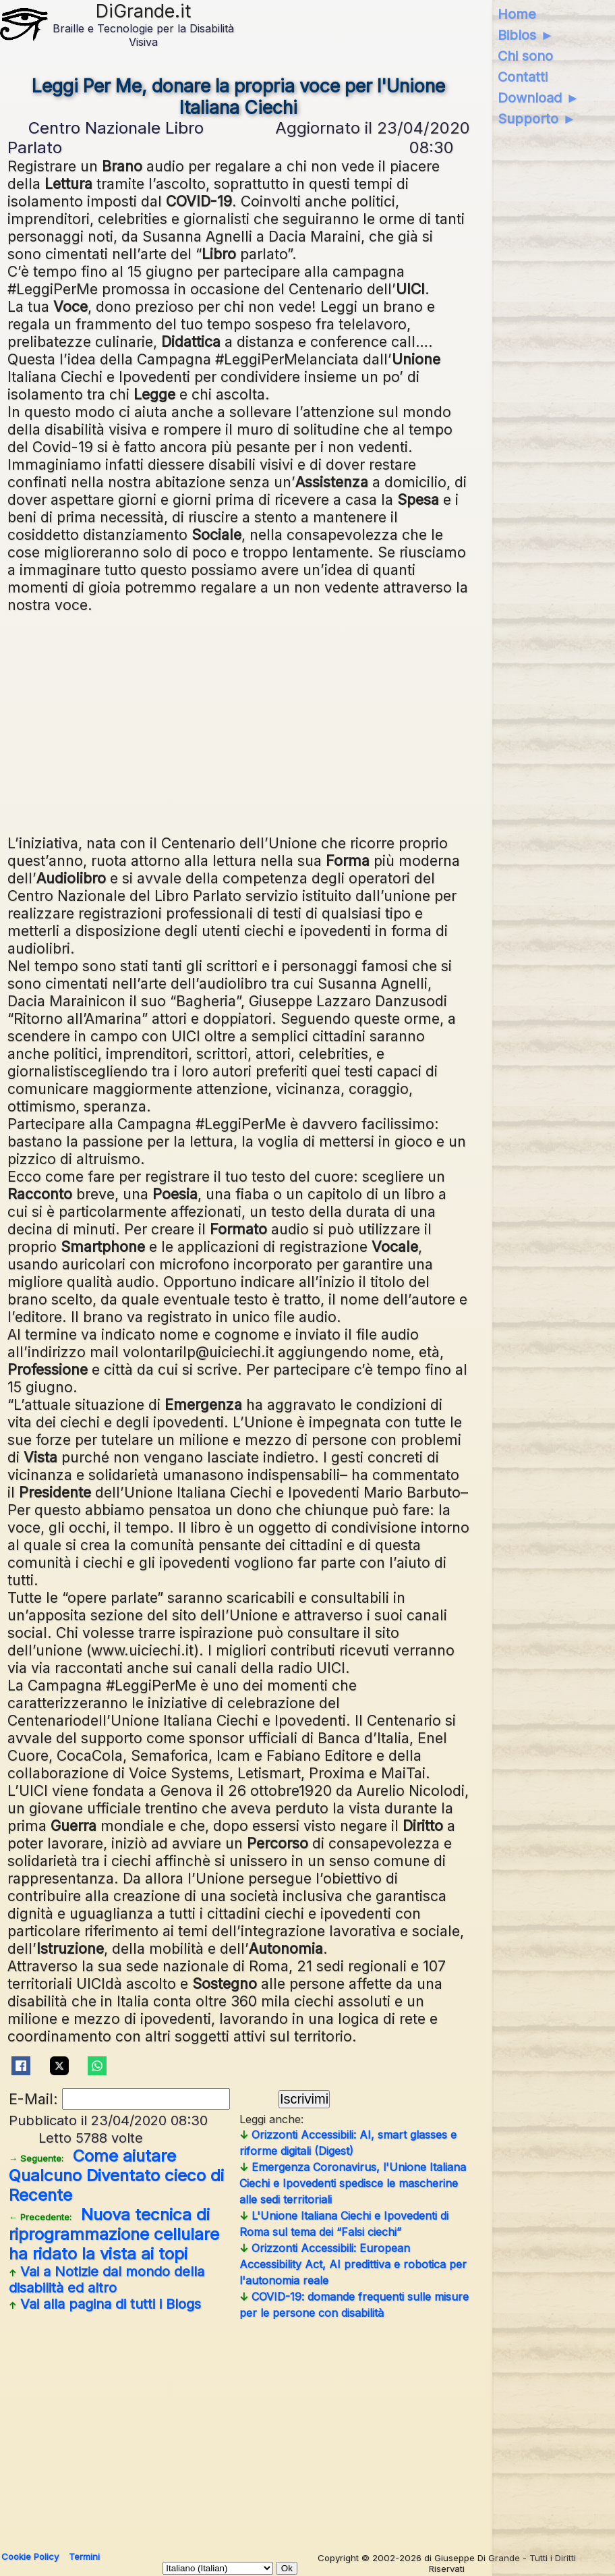 This screenshot has height=2576, width=615. What do you see at coordinates (517, 14) in the screenshot?
I see `Home` at bounding box center [517, 14].